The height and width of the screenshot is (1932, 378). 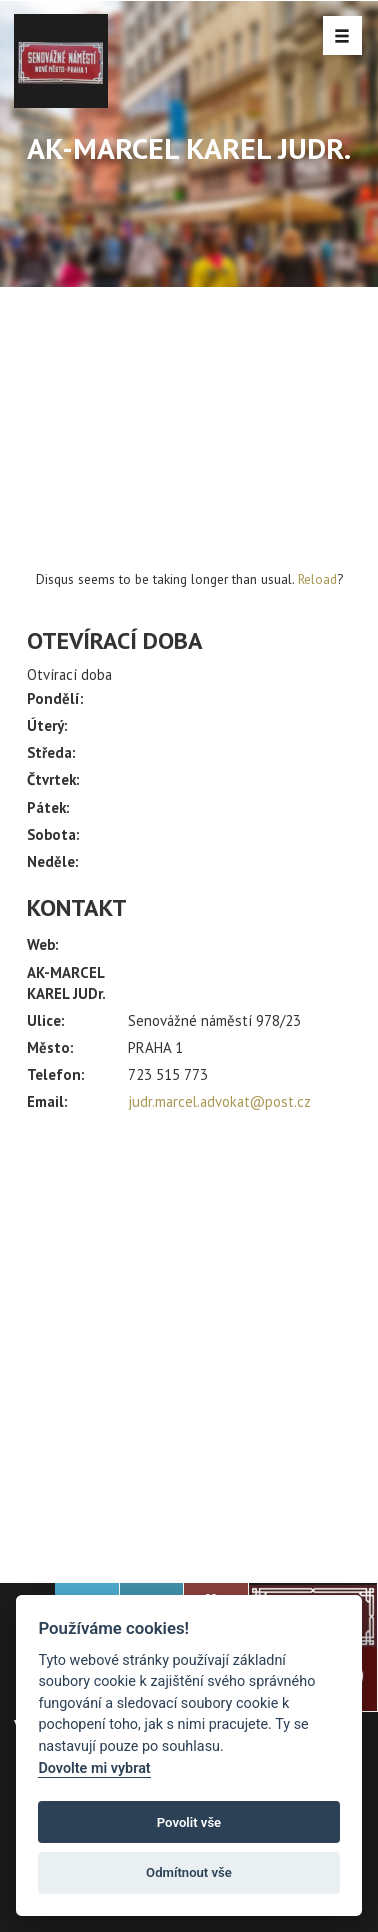 I want to click on Odmítnout vše, so click(x=189, y=1872).